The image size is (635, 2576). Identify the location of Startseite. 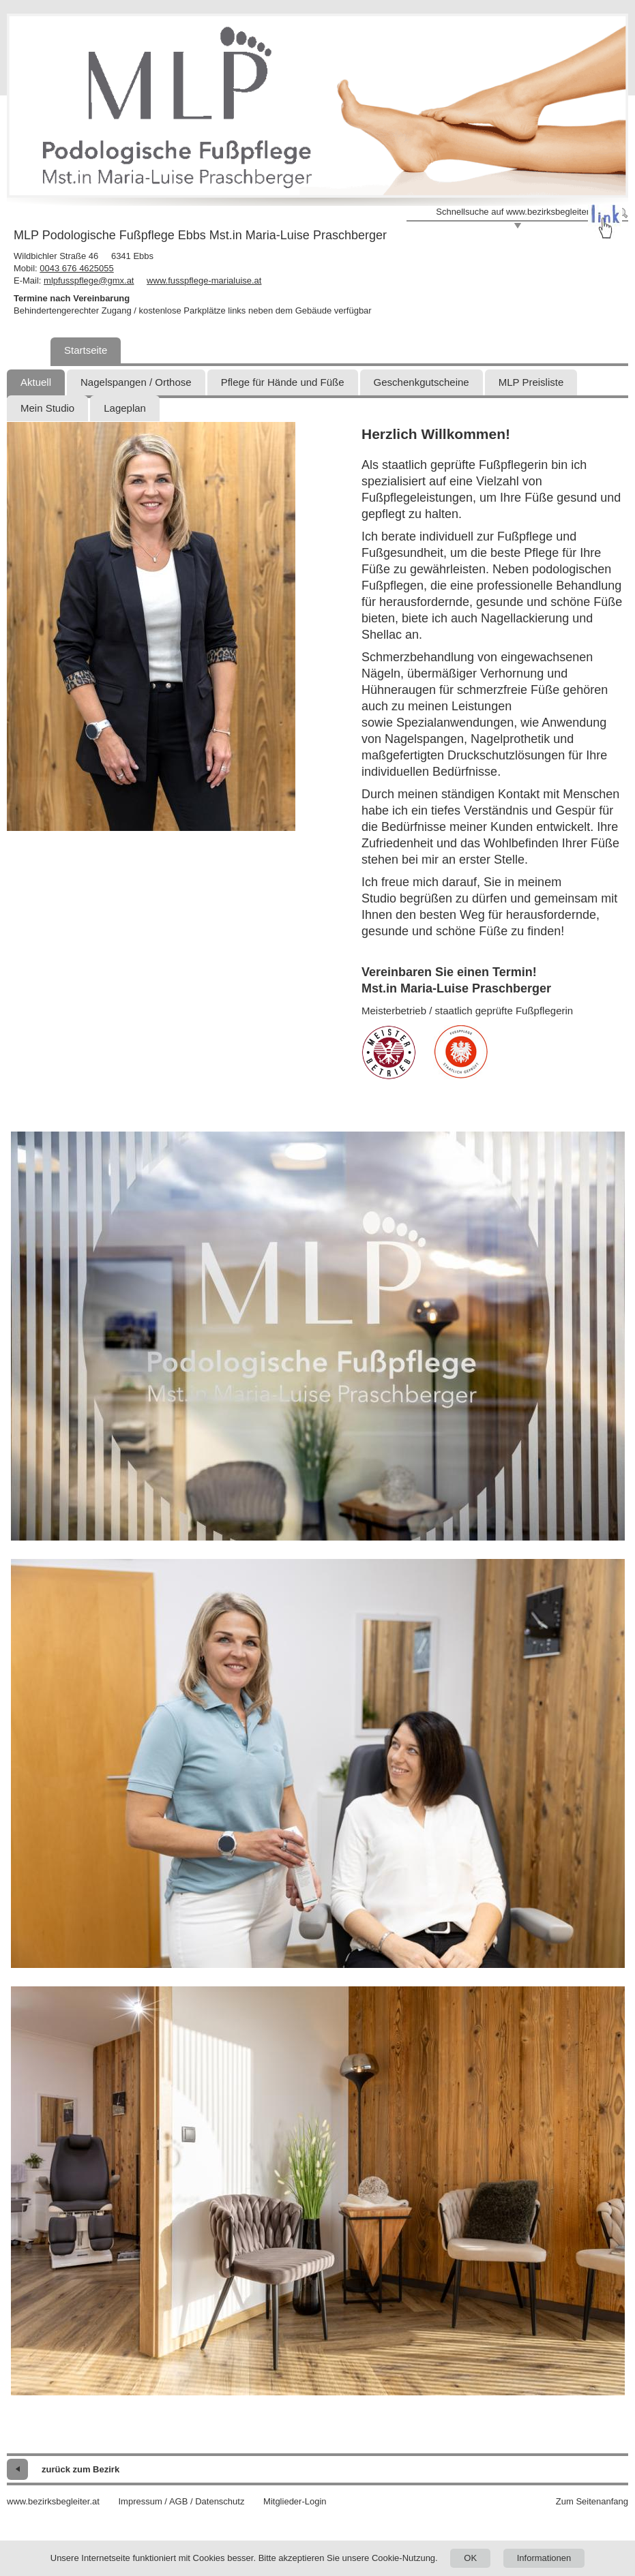
(85, 350).